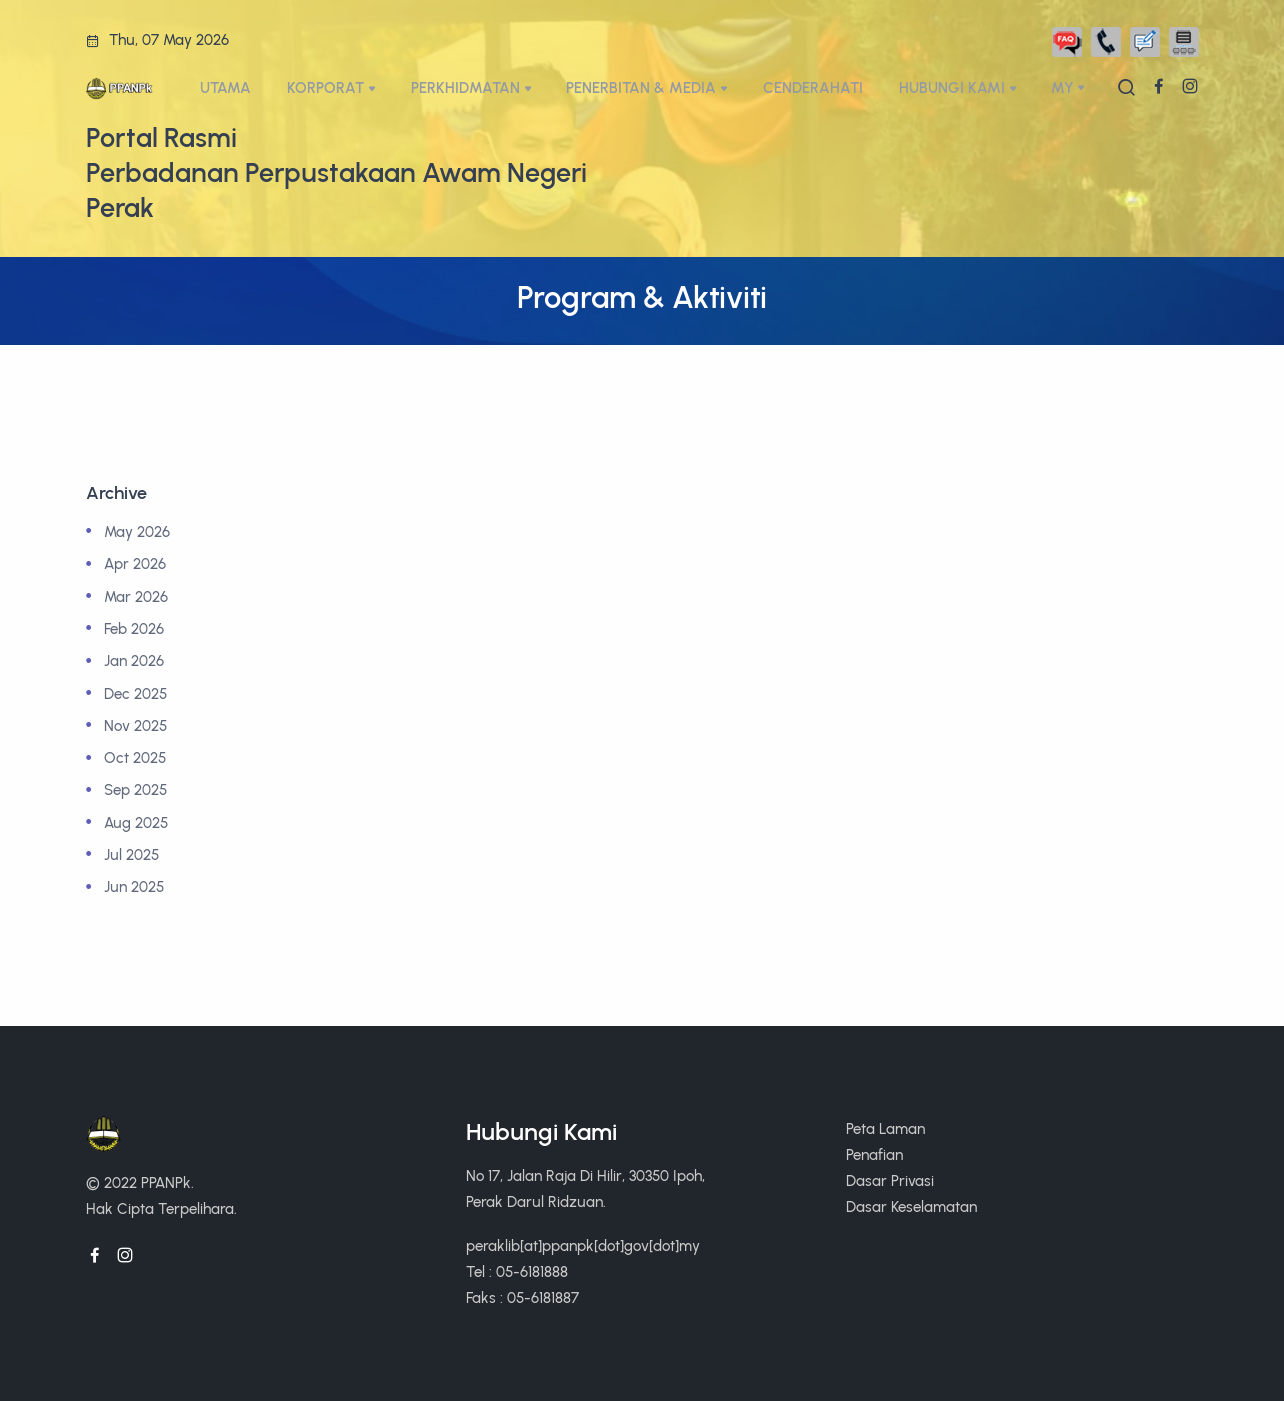  I want to click on Feb 2026, so click(134, 628).